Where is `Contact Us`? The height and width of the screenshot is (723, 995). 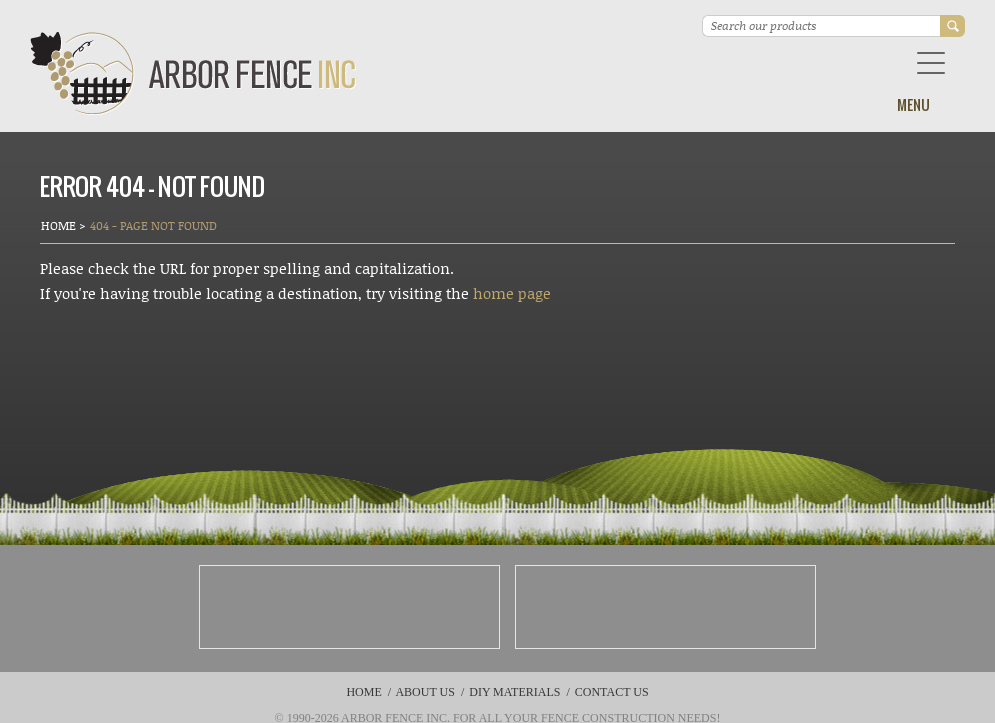
Contact Us is located at coordinates (612, 692).